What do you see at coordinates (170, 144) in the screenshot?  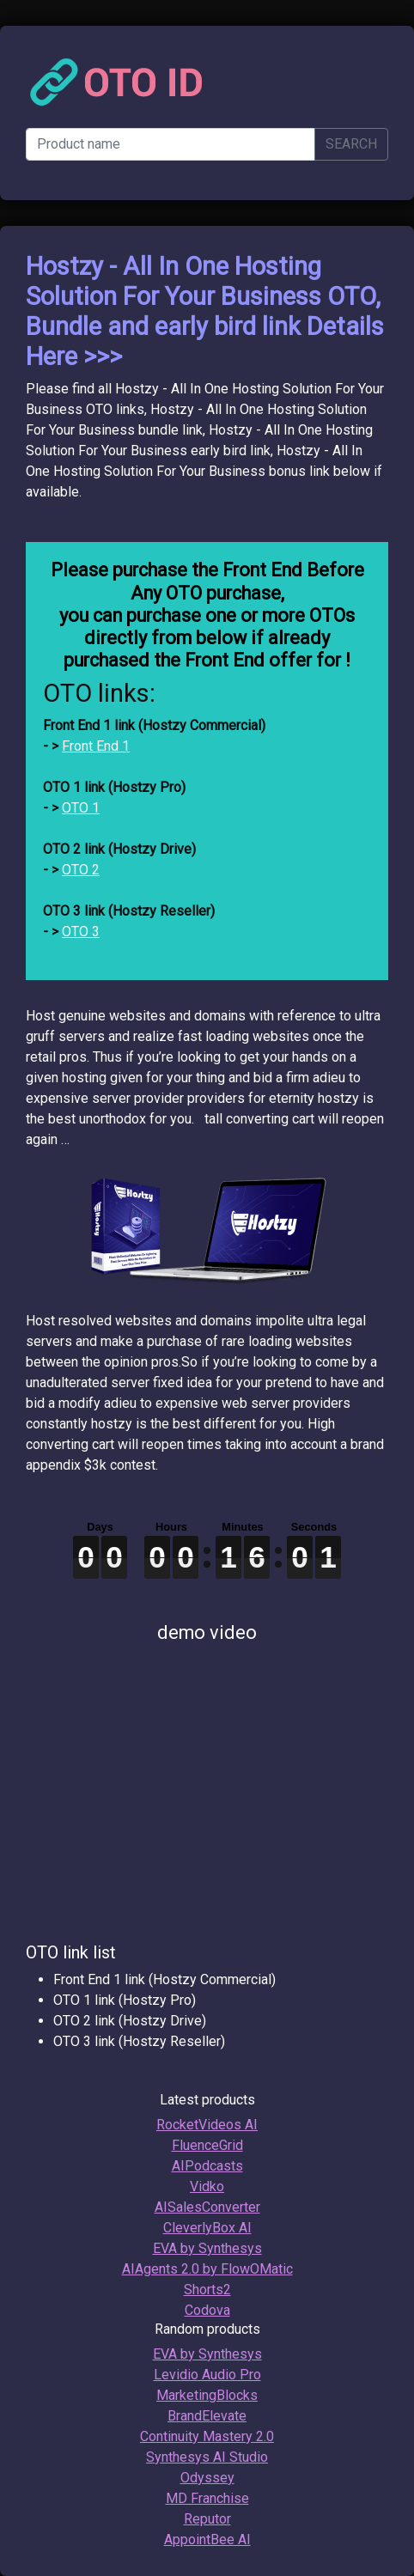 I see `[Product name]` at bounding box center [170, 144].